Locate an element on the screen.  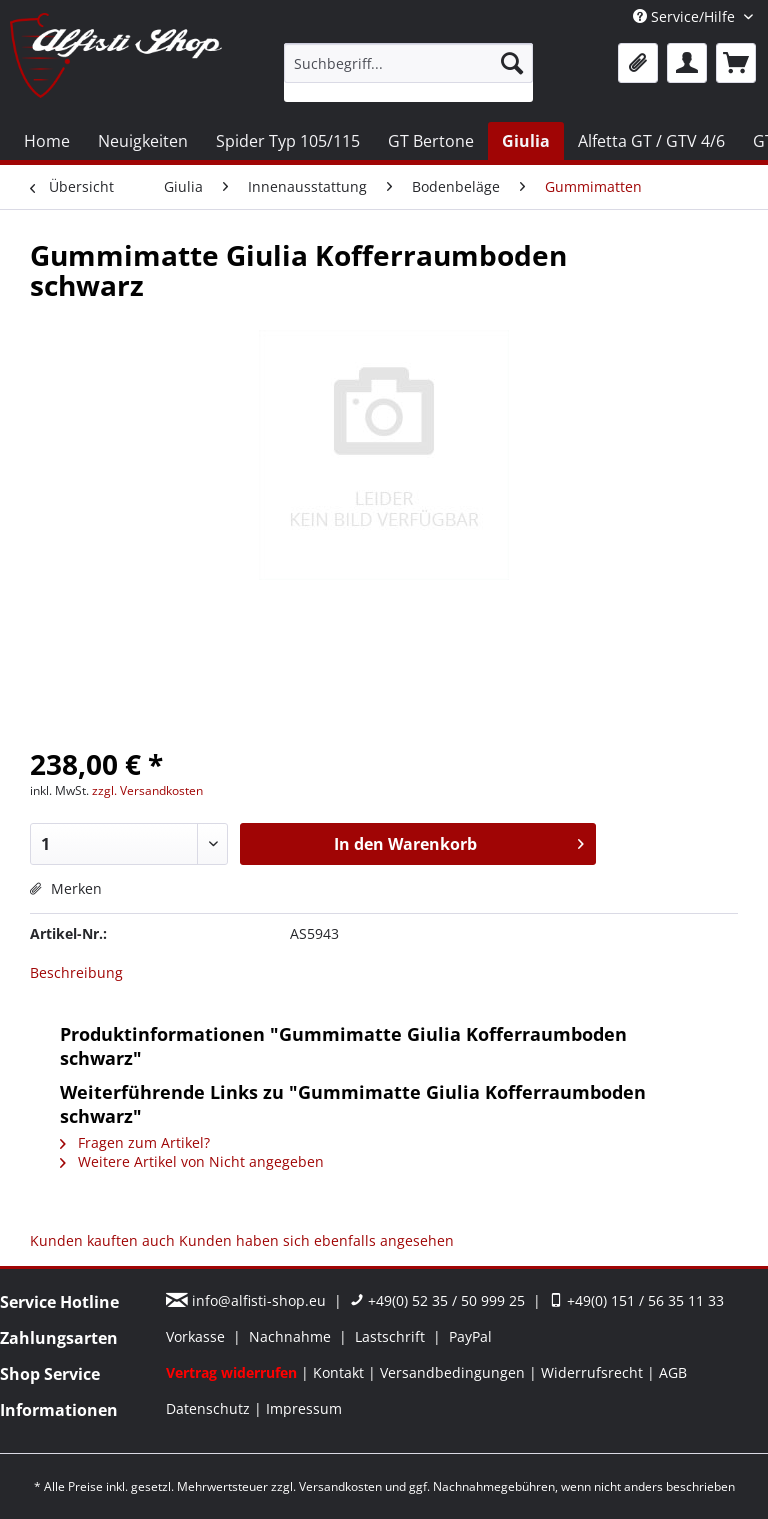
AGB is located at coordinates (673, 1372).